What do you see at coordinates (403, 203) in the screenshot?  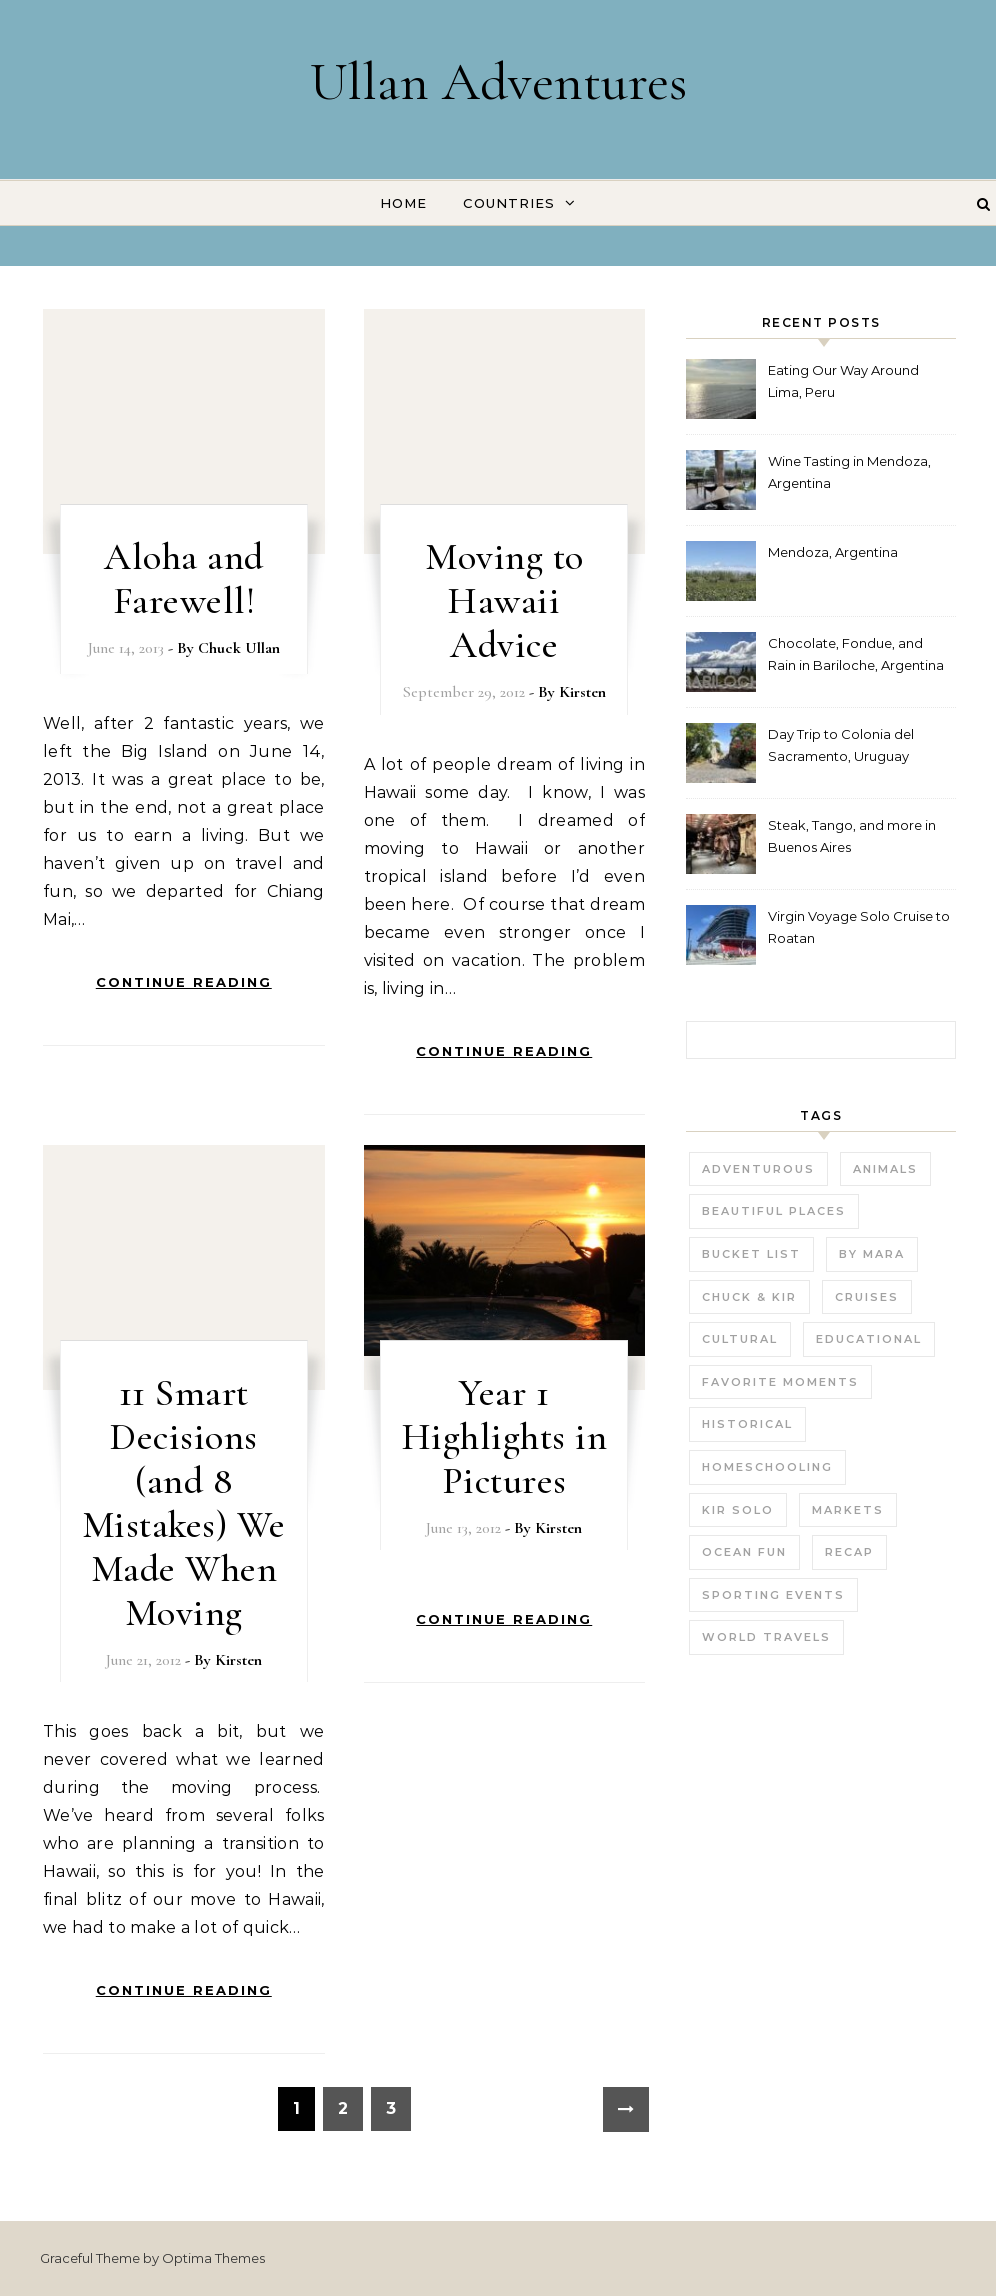 I see `Home` at bounding box center [403, 203].